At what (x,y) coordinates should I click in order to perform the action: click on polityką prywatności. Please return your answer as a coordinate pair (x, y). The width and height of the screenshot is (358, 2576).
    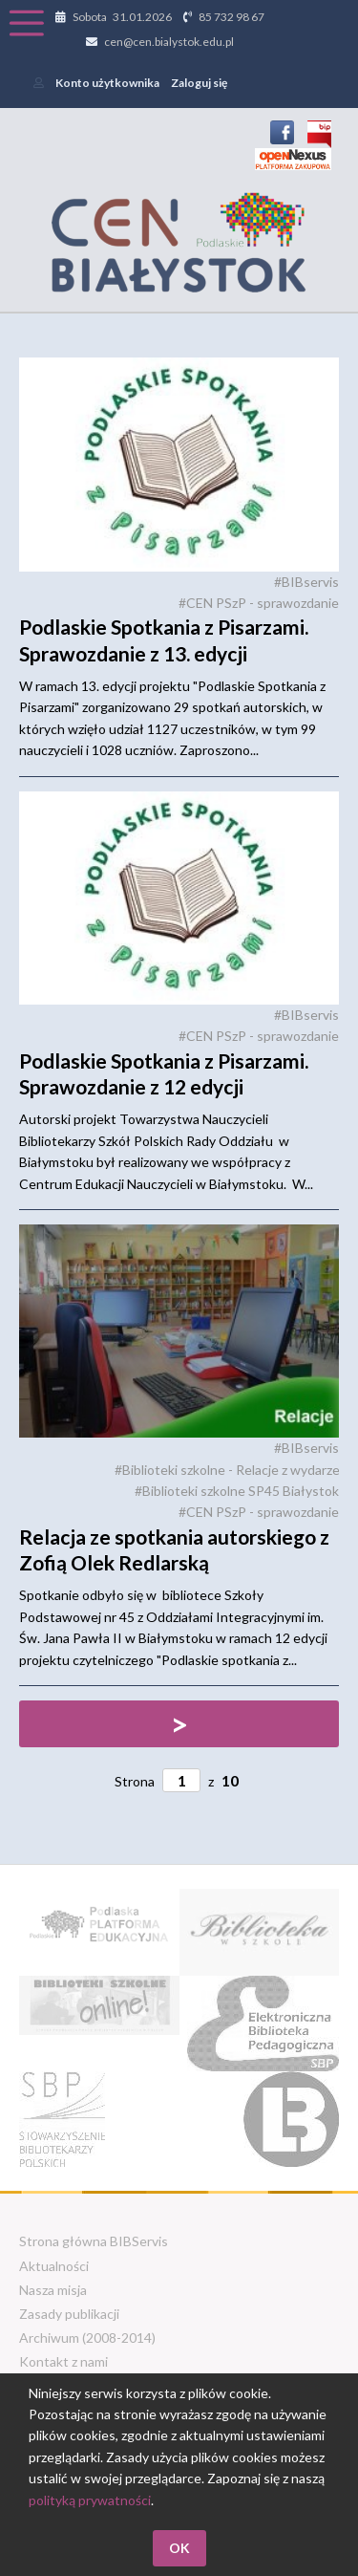
    Looking at the image, I should click on (90, 2500).